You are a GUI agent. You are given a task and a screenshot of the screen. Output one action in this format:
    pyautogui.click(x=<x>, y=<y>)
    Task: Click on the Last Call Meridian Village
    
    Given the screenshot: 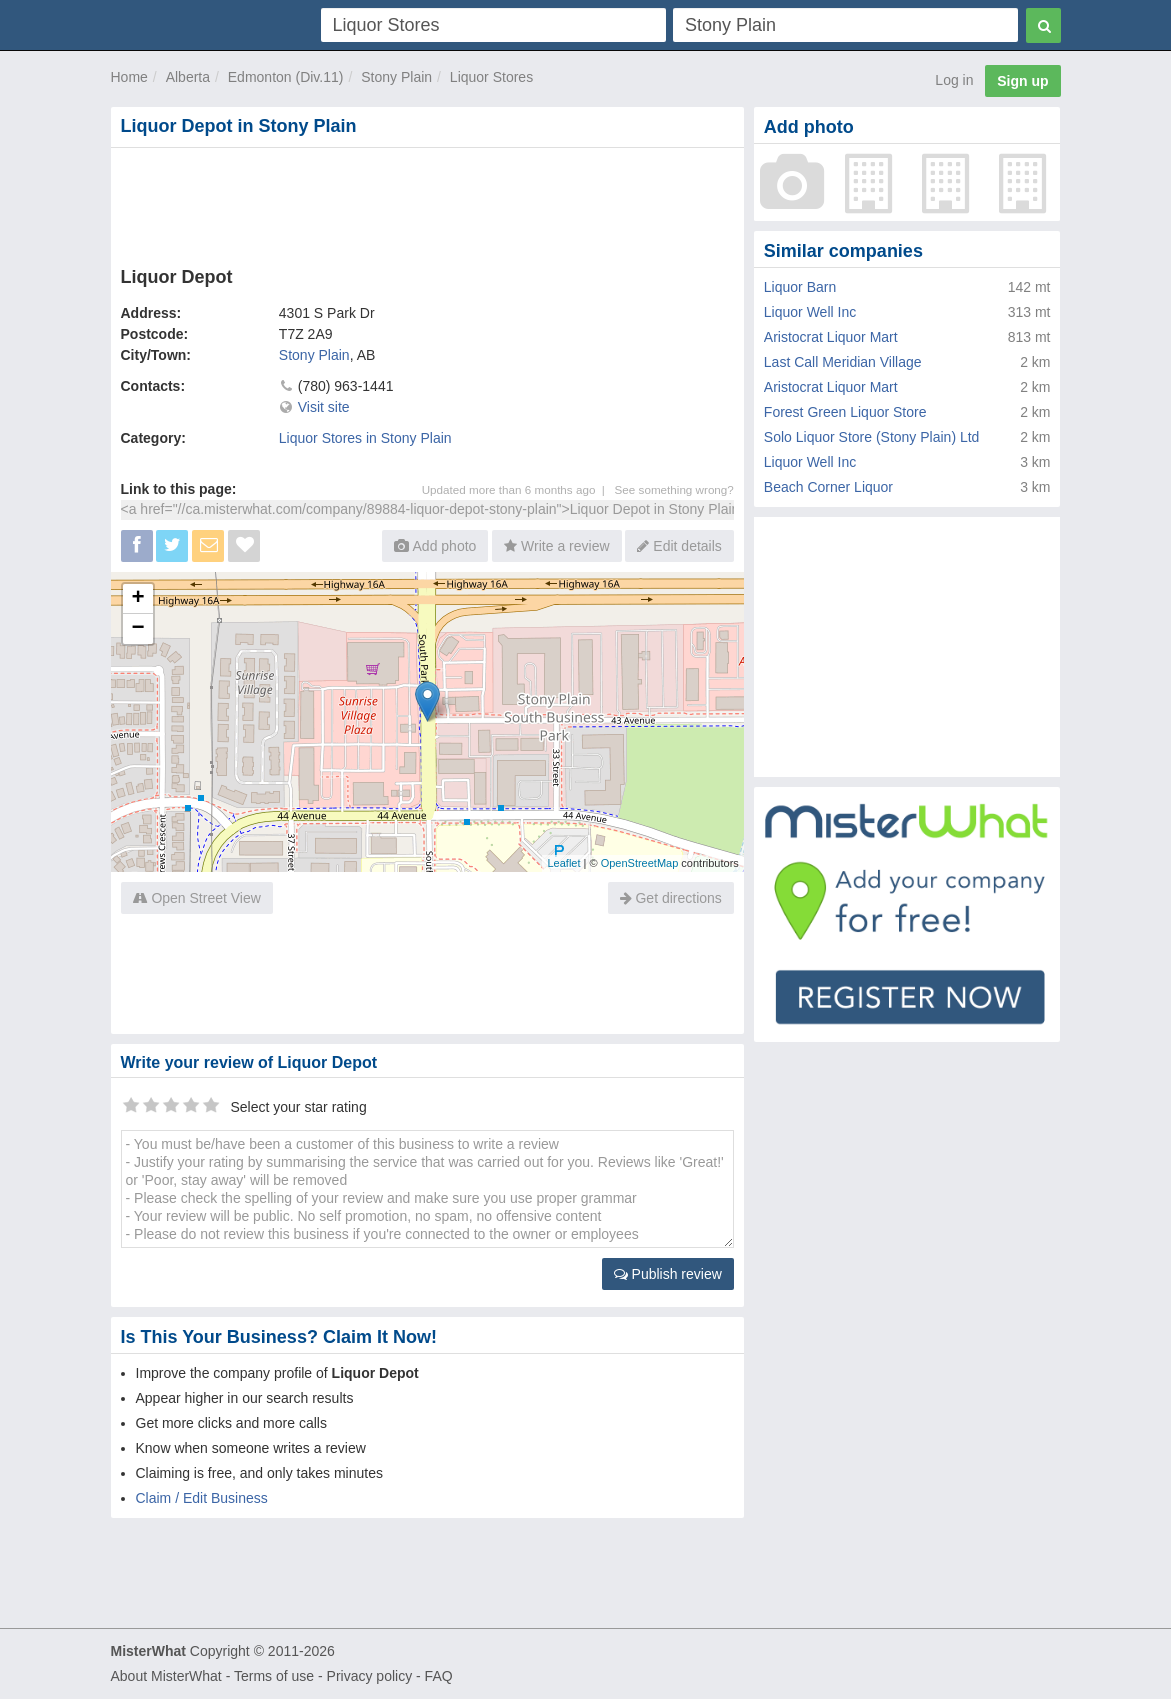 What is the action you would take?
    pyautogui.click(x=843, y=362)
    